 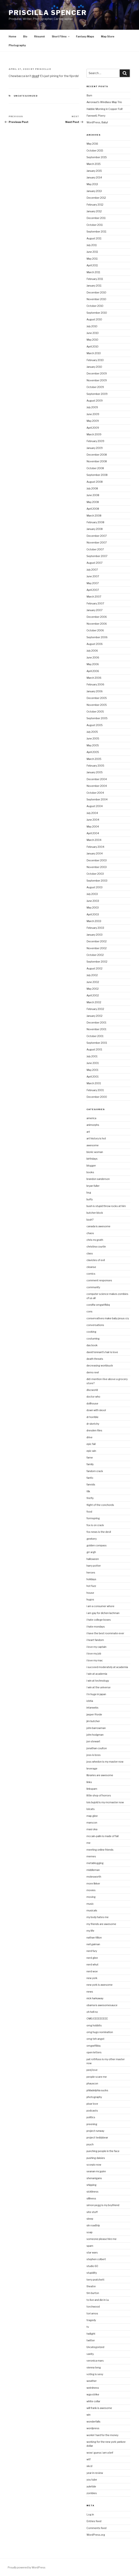 I want to click on May 2002, so click(x=93, y=988).